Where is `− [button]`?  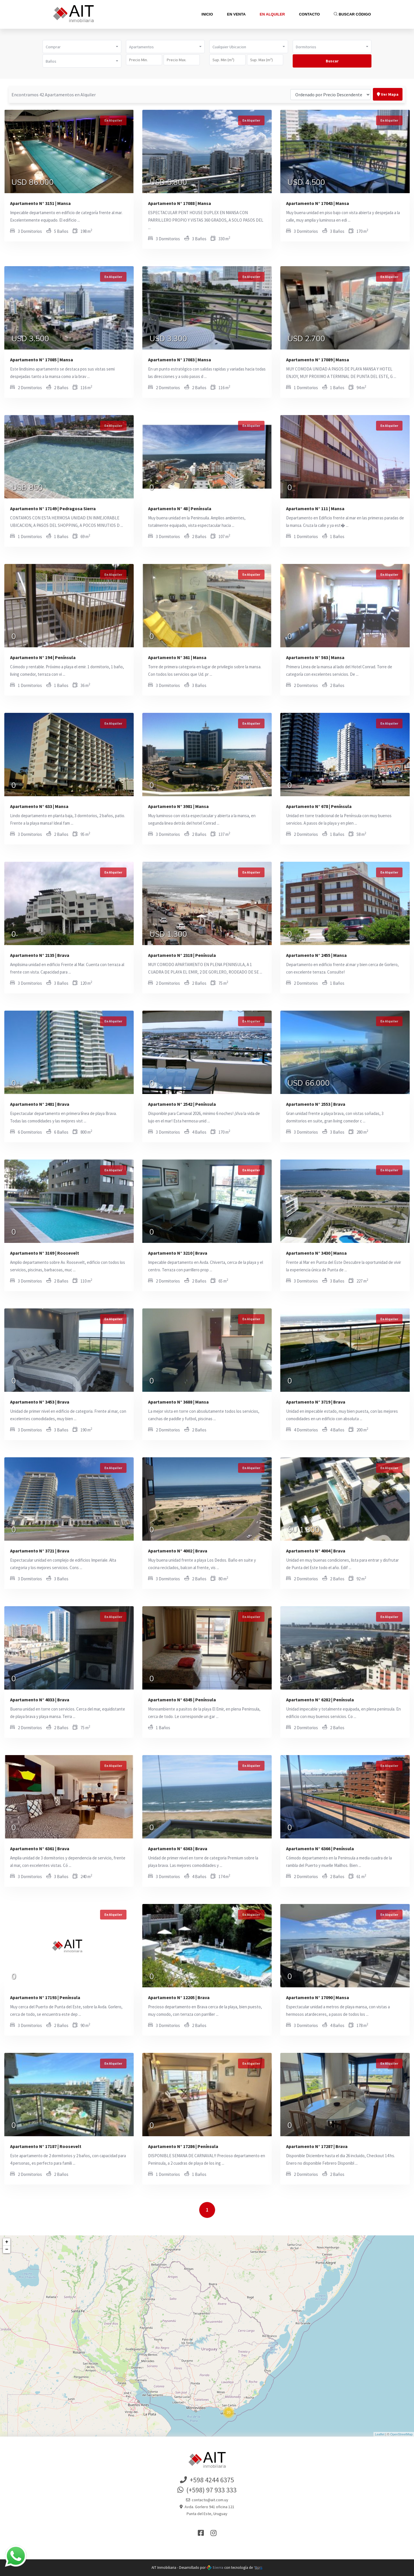 − [button] is located at coordinates (6, 2249).